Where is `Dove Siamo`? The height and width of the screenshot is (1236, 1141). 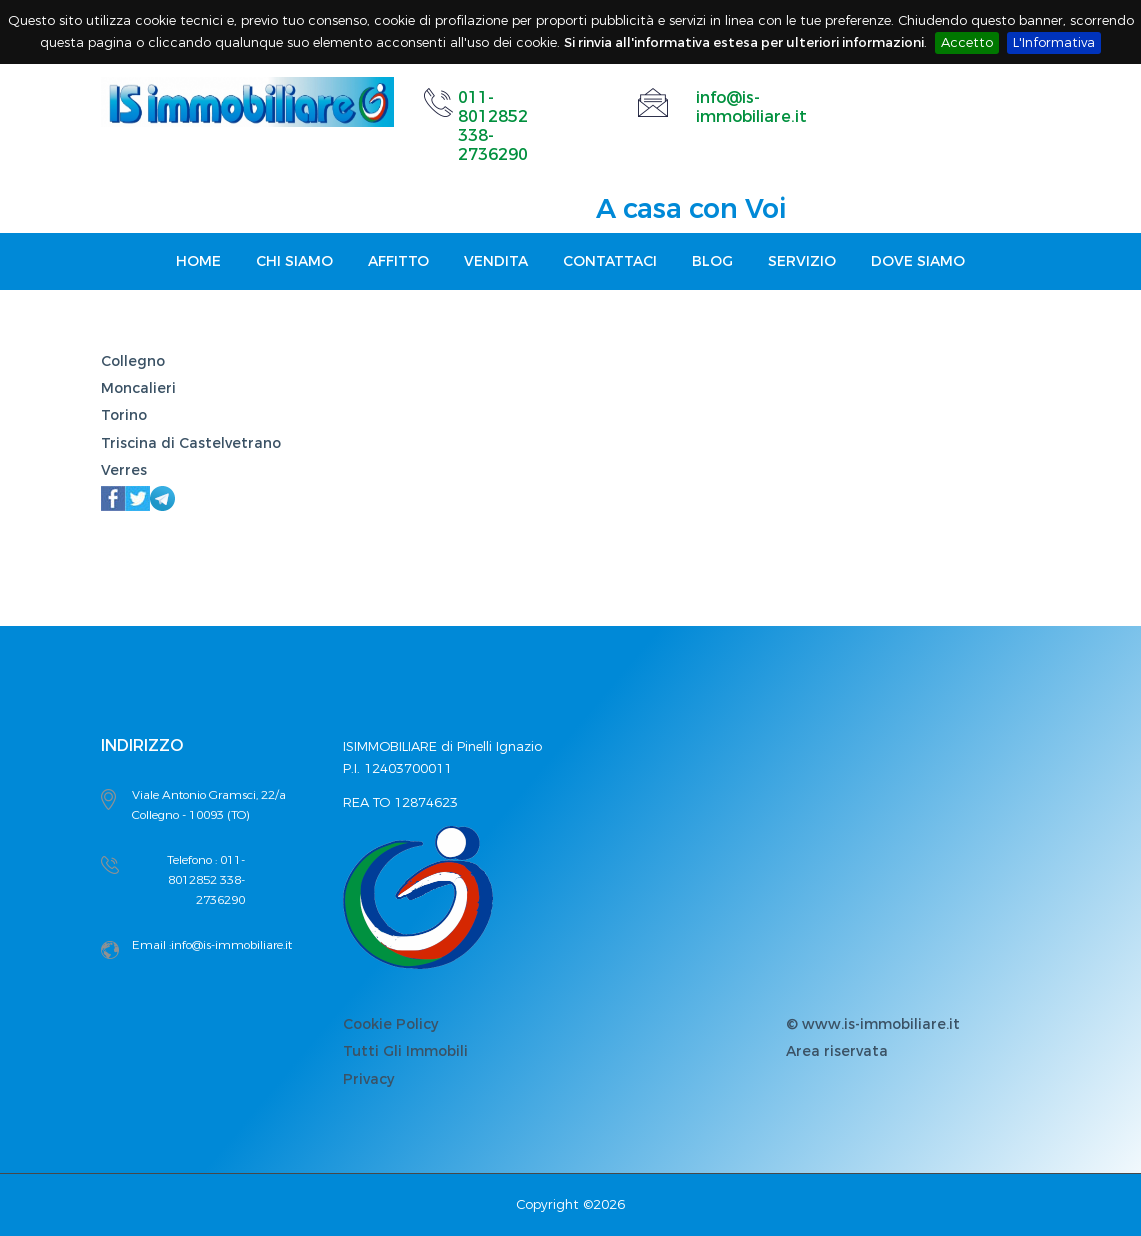 Dove Siamo is located at coordinates (918, 261).